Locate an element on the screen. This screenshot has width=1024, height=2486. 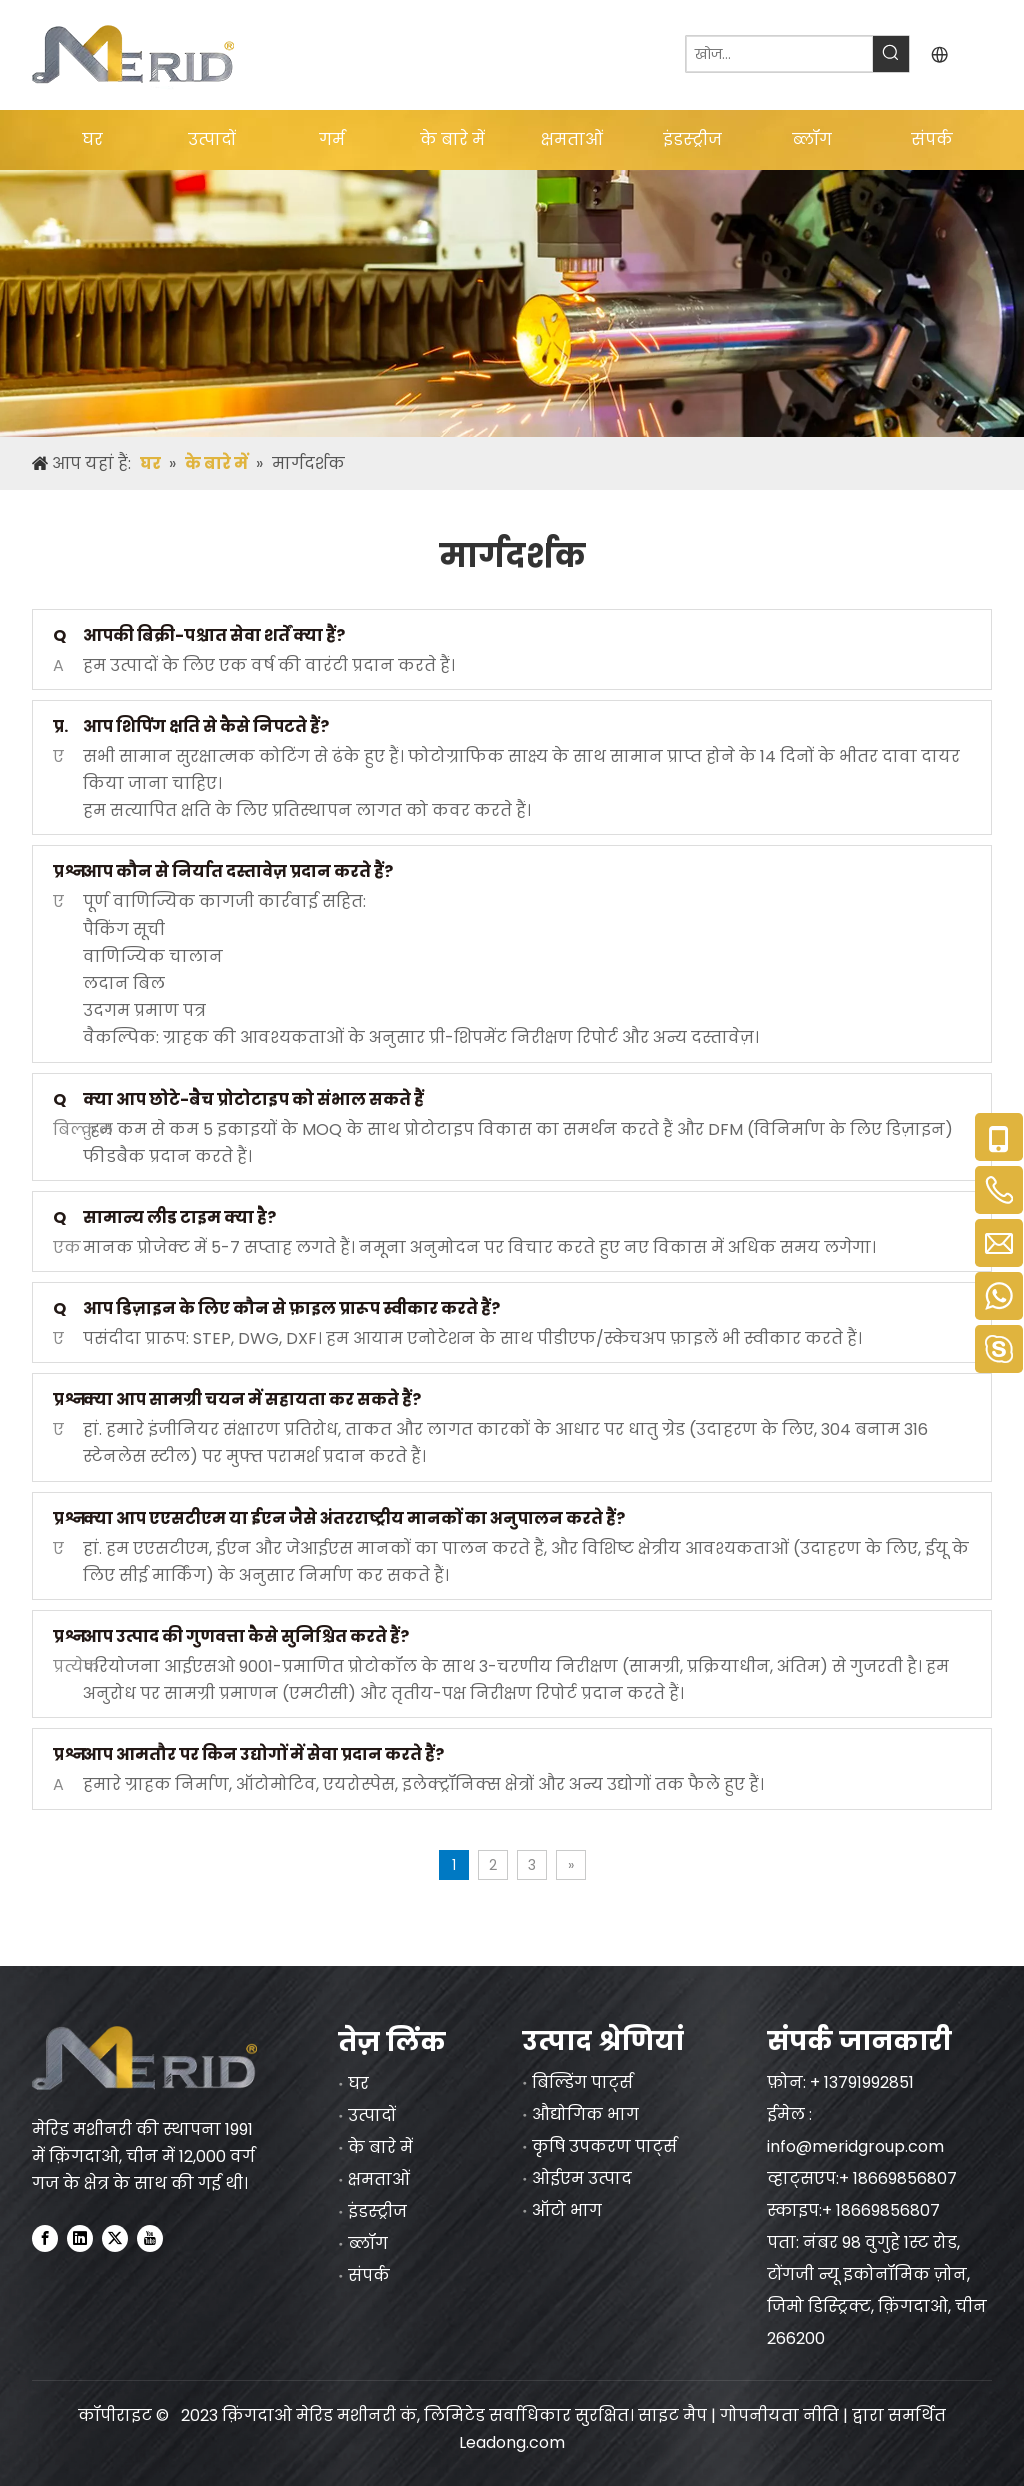
इंडस्ट्रीज is located at coordinates (377, 2211).